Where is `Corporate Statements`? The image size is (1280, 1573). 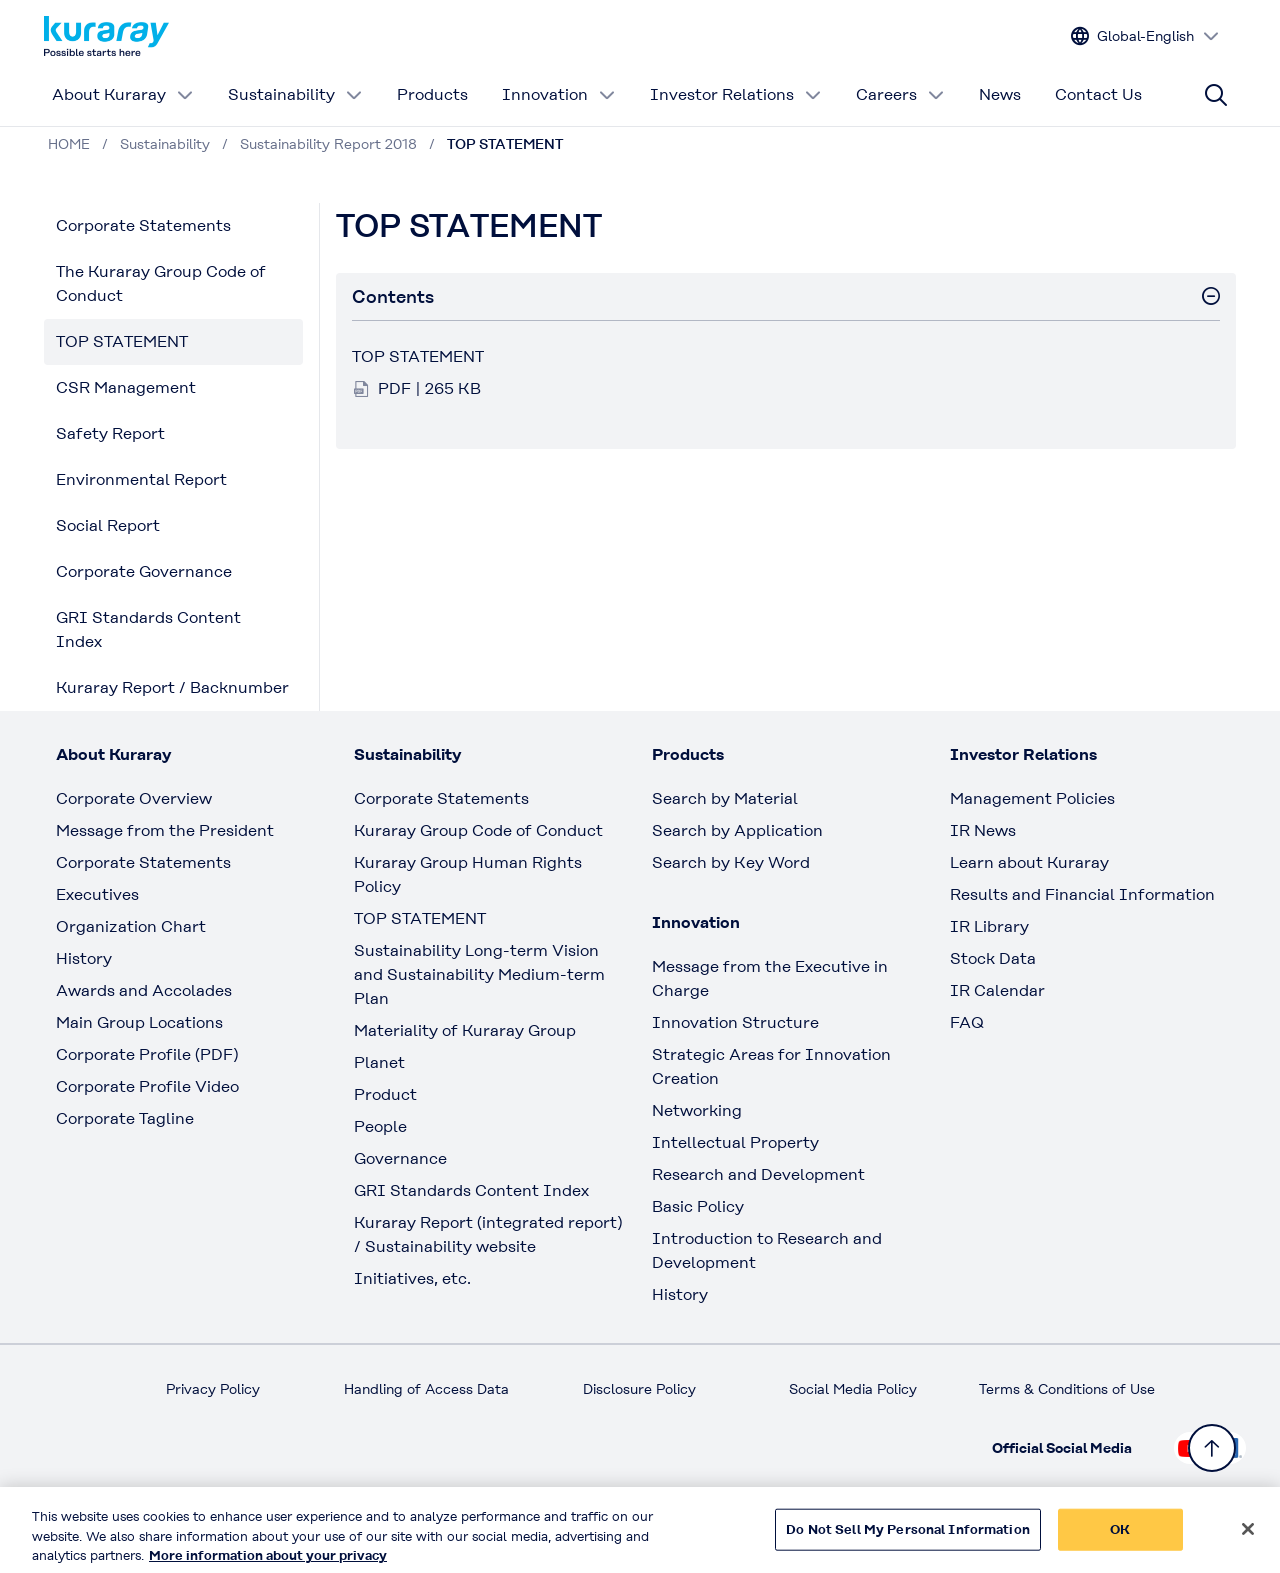 Corporate Statements is located at coordinates (143, 225).